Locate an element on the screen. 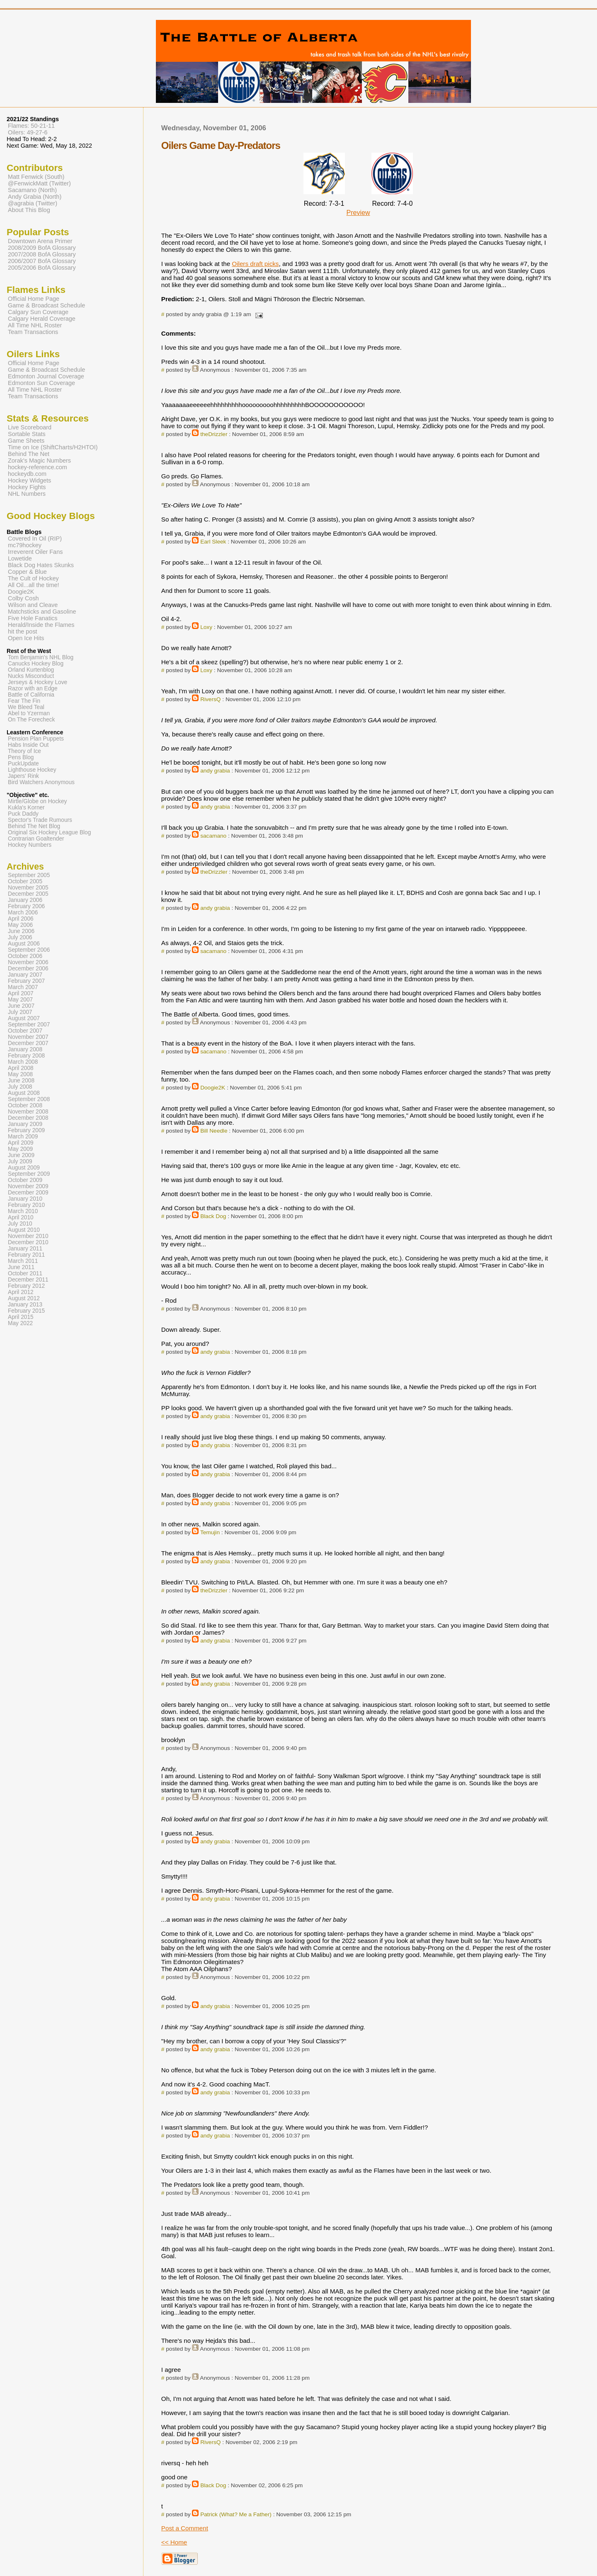 Image resolution: width=597 pixels, height=2576 pixels. October 2005 is located at coordinates (25, 881).